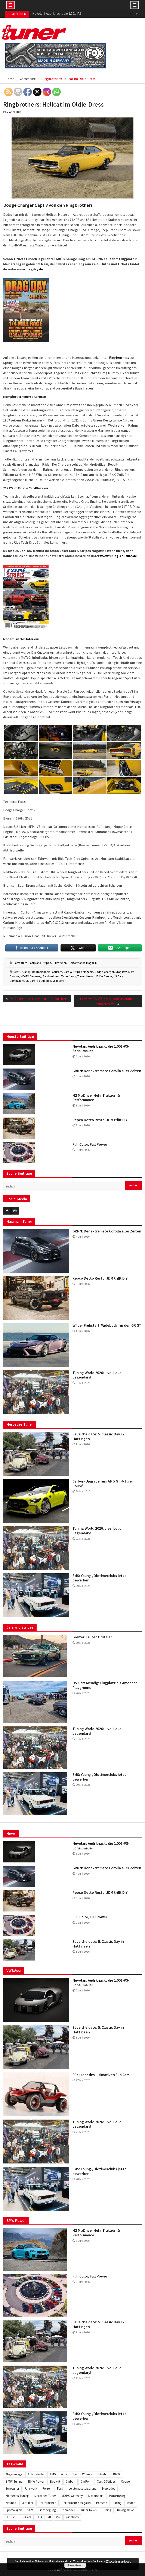 Image resolution: width=145 pixels, height=2576 pixels. I want to click on Carbon [Carbon (512 Einträge)], so click(70, 2481).